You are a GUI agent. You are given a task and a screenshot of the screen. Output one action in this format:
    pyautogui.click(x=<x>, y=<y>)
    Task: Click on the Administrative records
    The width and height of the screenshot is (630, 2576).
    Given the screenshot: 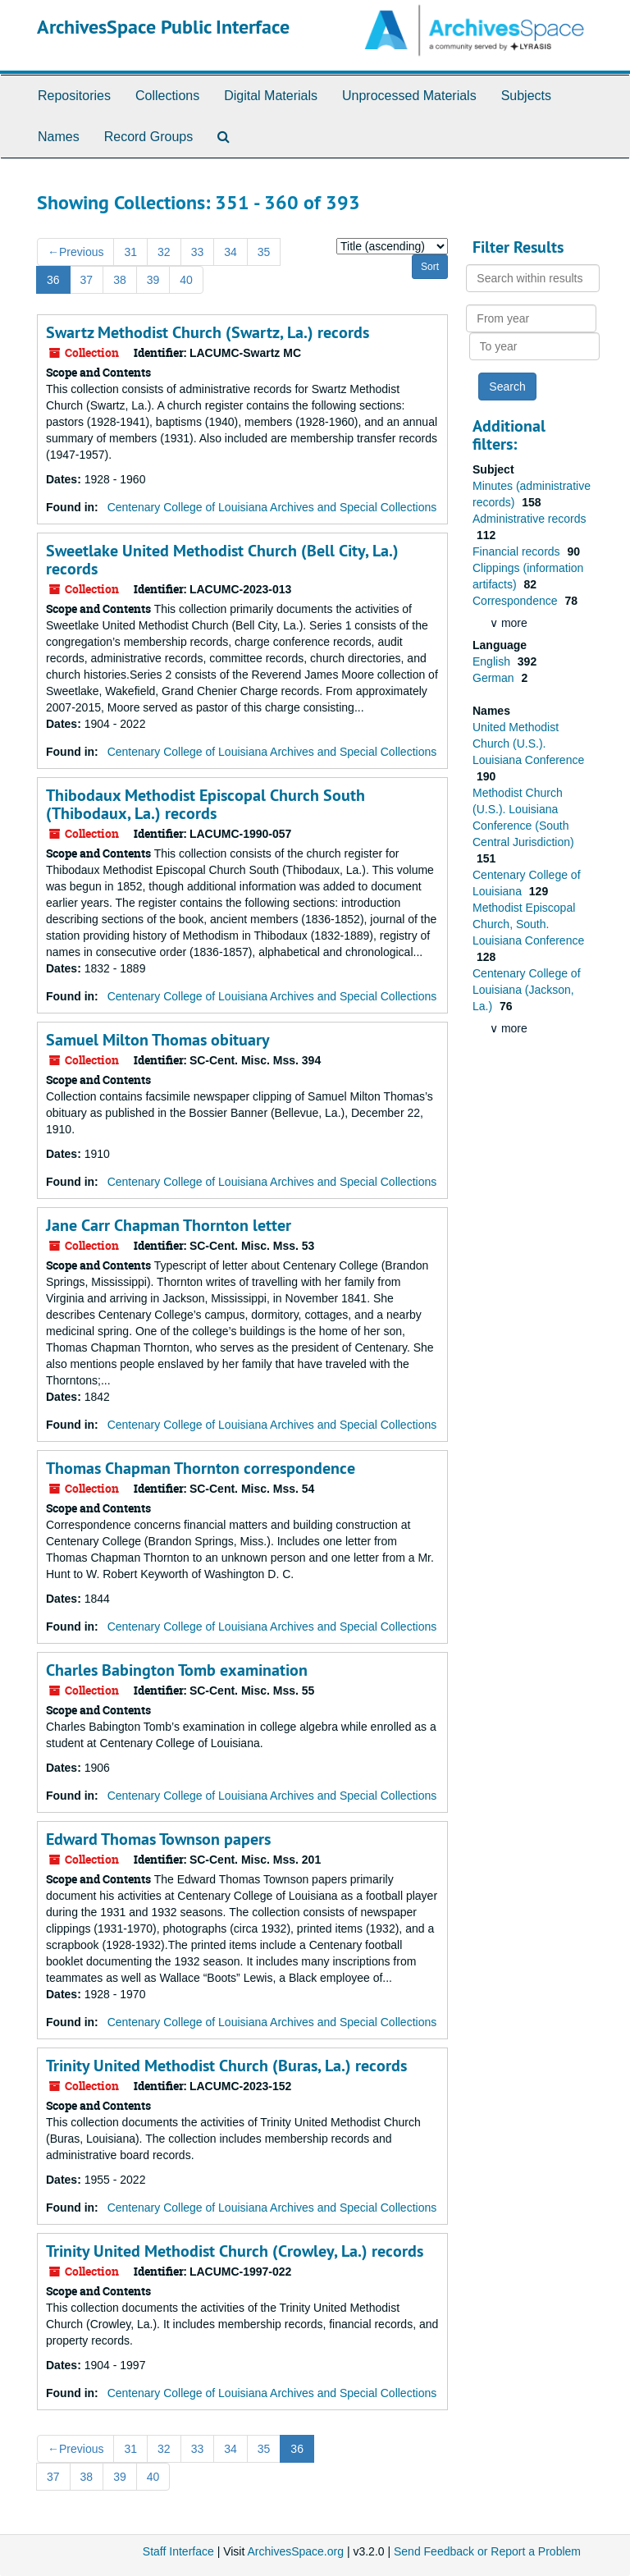 What is the action you would take?
    pyautogui.click(x=529, y=518)
    